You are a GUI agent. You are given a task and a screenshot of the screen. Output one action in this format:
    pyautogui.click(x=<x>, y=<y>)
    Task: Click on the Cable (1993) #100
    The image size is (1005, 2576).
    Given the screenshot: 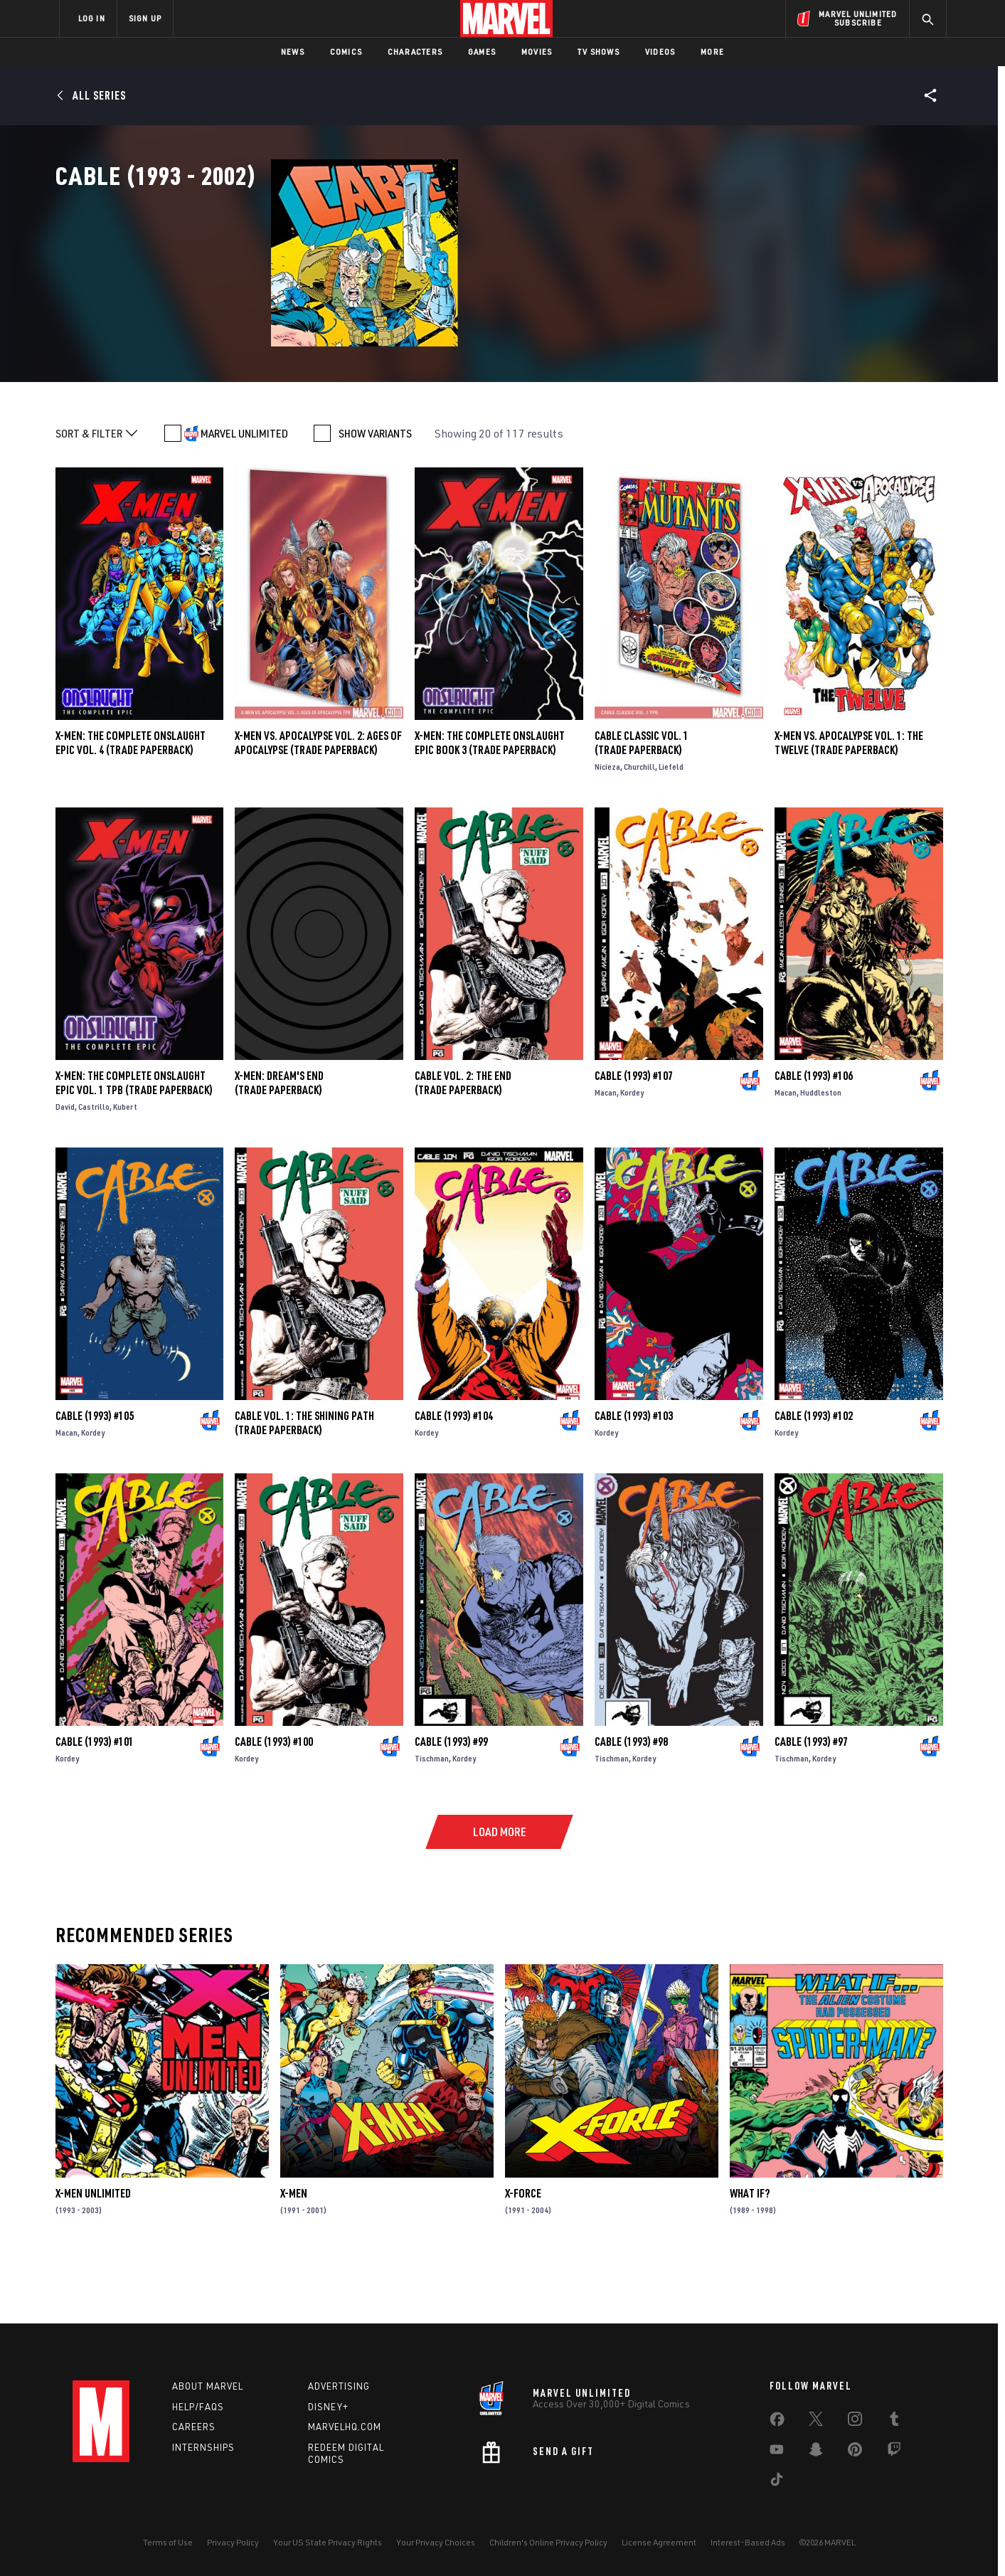 What is the action you would take?
    pyautogui.click(x=274, y=1803)
    